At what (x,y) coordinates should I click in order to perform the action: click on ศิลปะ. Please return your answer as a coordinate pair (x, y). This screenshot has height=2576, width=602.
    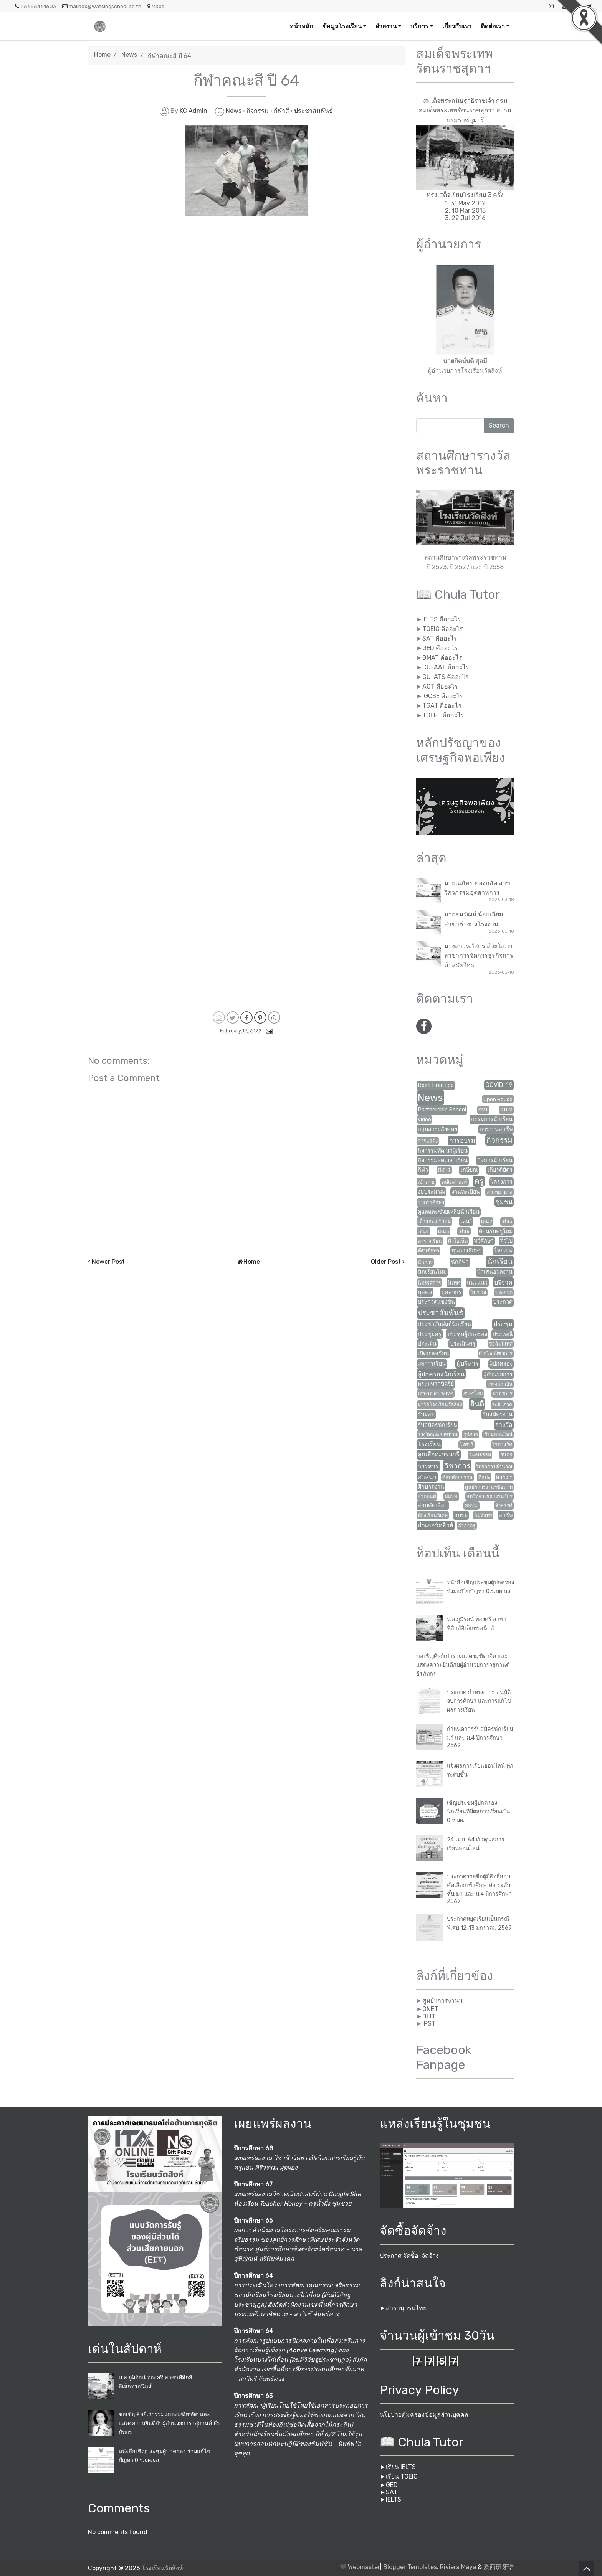
    Looking at the image, I should click on (484, 1477).